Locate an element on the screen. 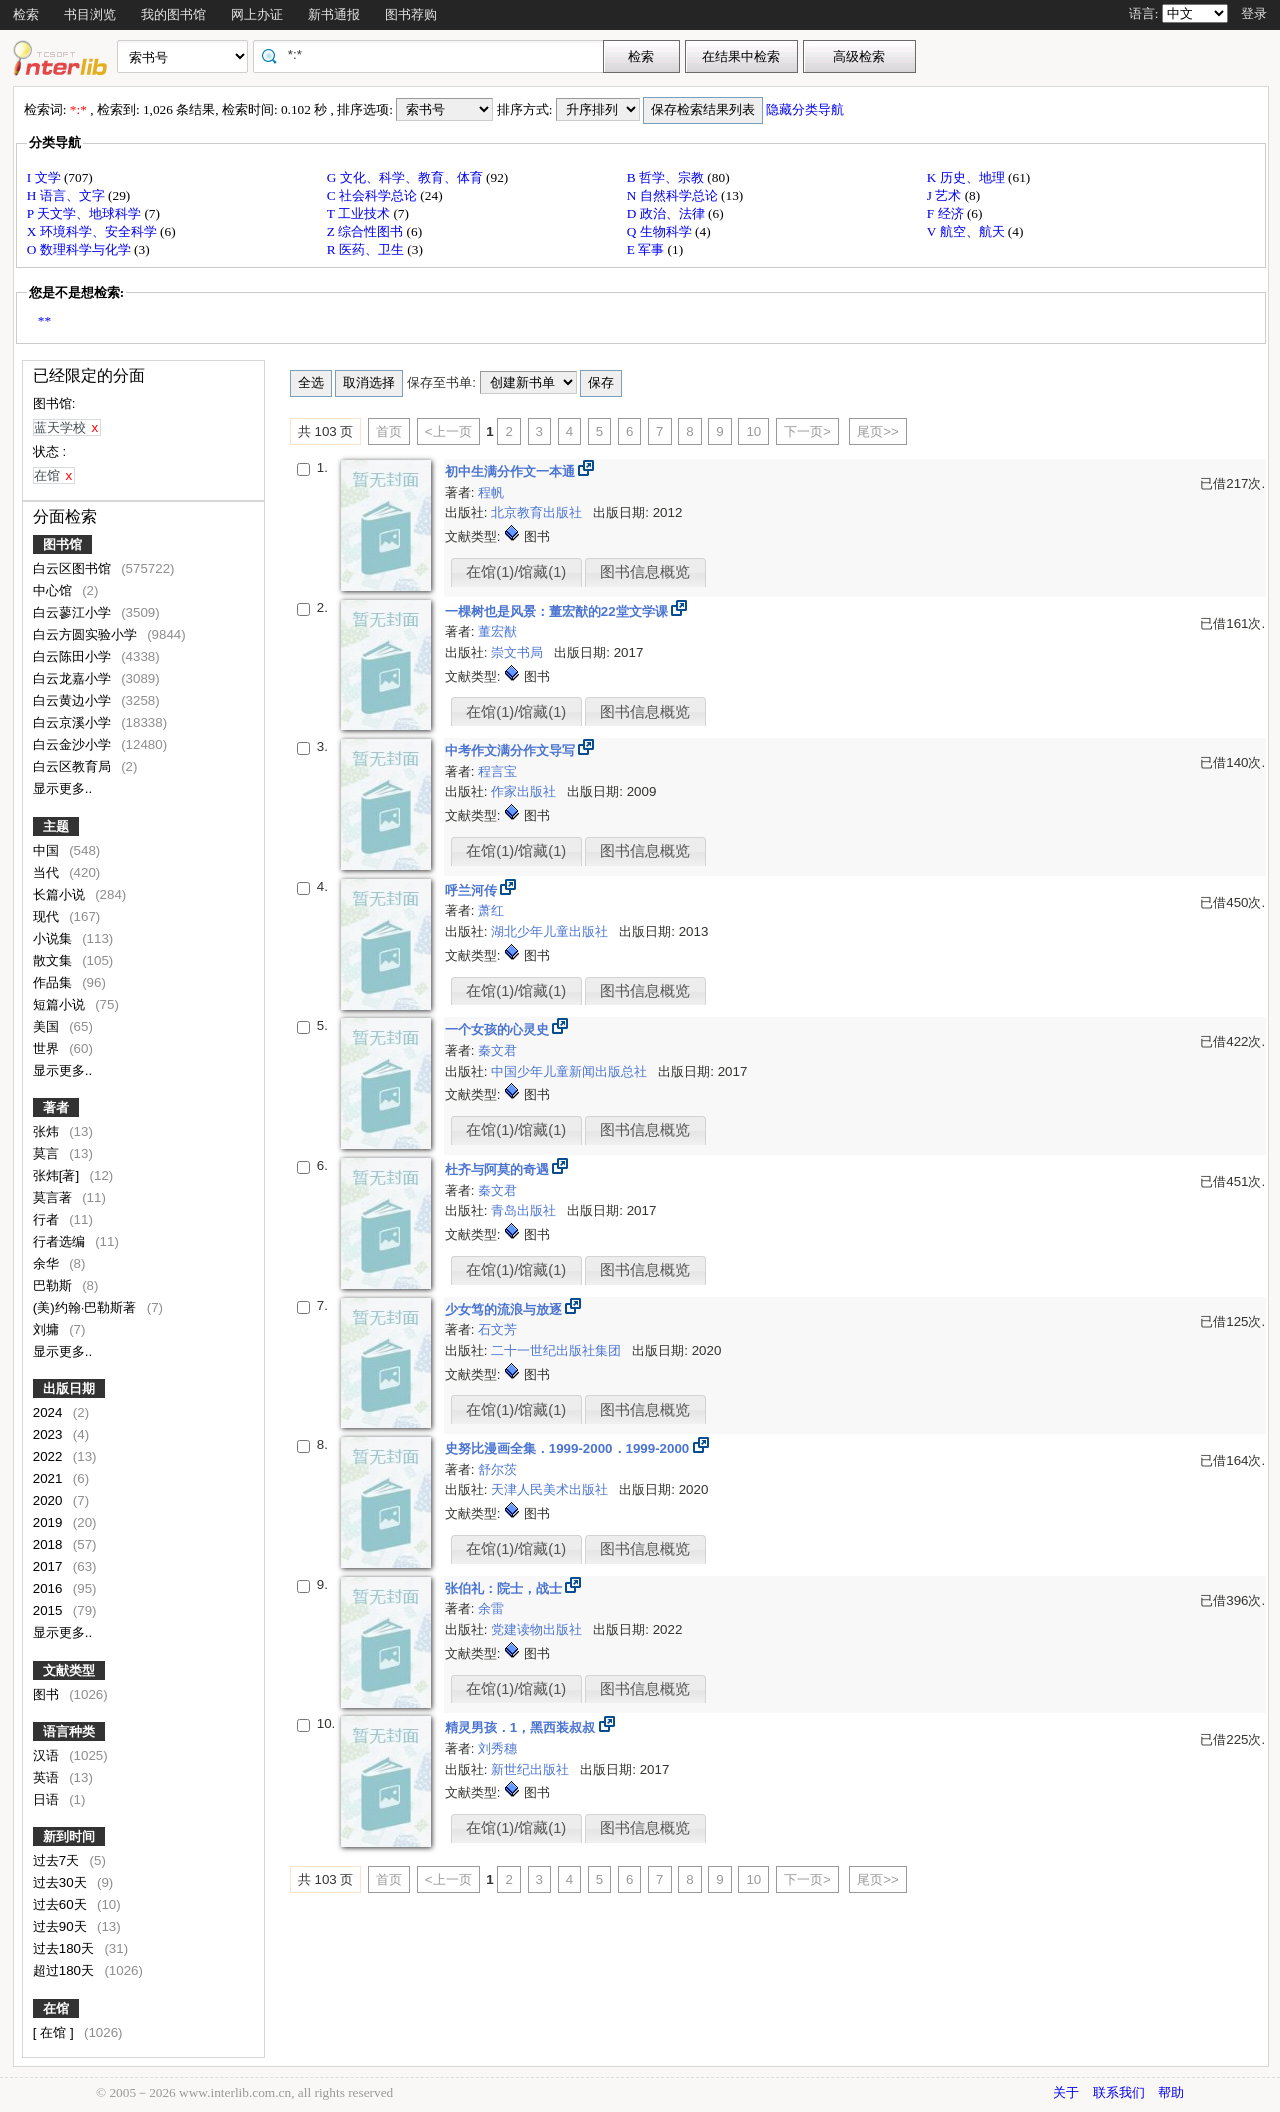 The height and width of the screenshot is (2112, 1280). 下一页> is located at coordinates (807, 431).